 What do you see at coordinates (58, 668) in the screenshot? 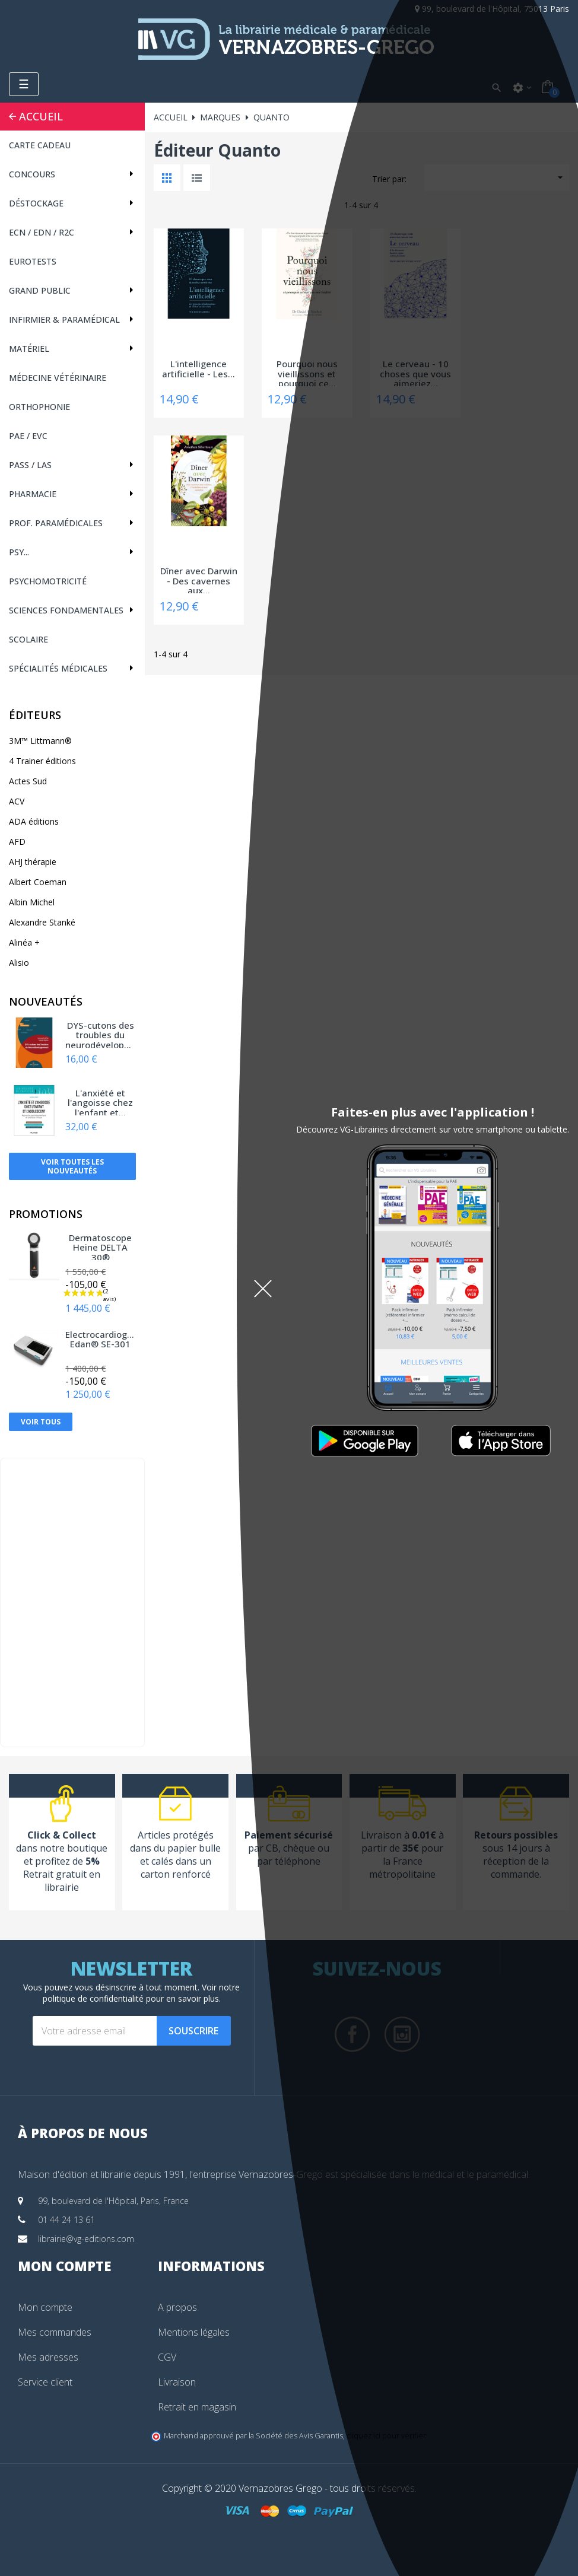
I see `Spécialités médicales` at bounding box center [58, 668].